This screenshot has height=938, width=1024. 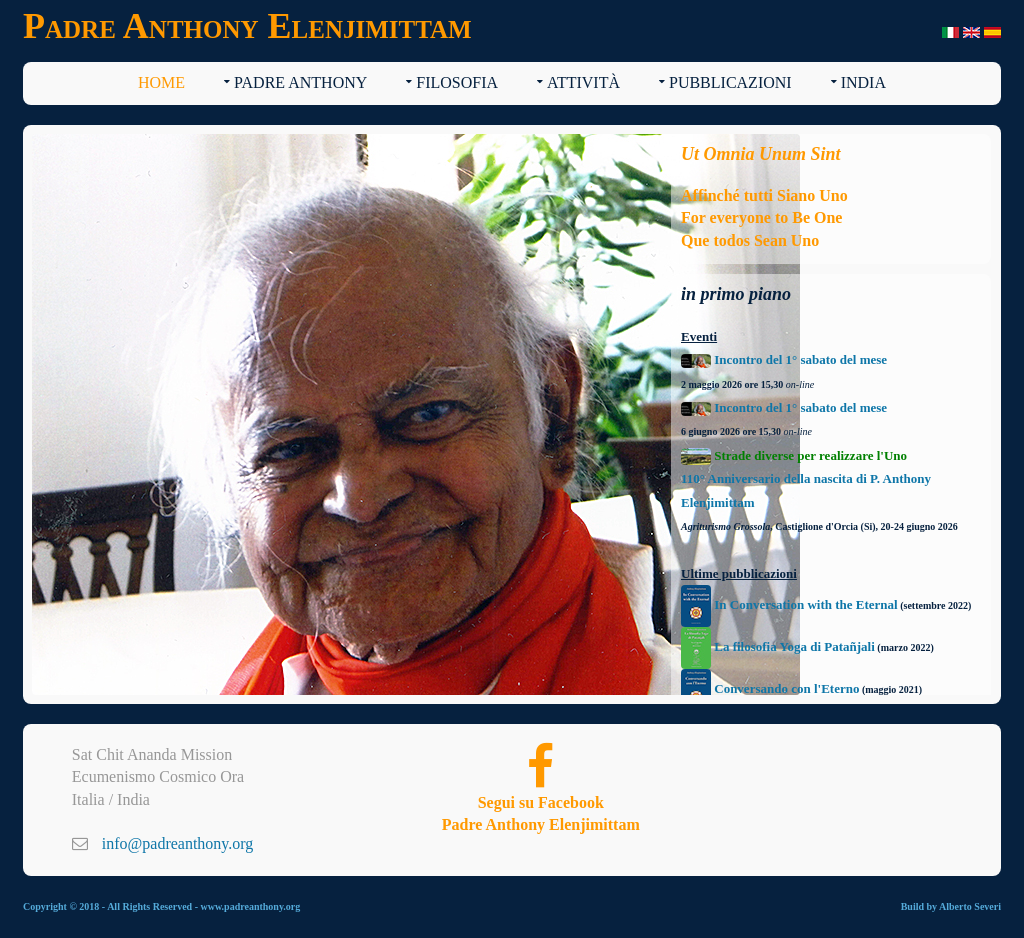 What do you see at coordinates (161, 82) in the screenshot?
I see `Home` at bounding box center [161, 82].